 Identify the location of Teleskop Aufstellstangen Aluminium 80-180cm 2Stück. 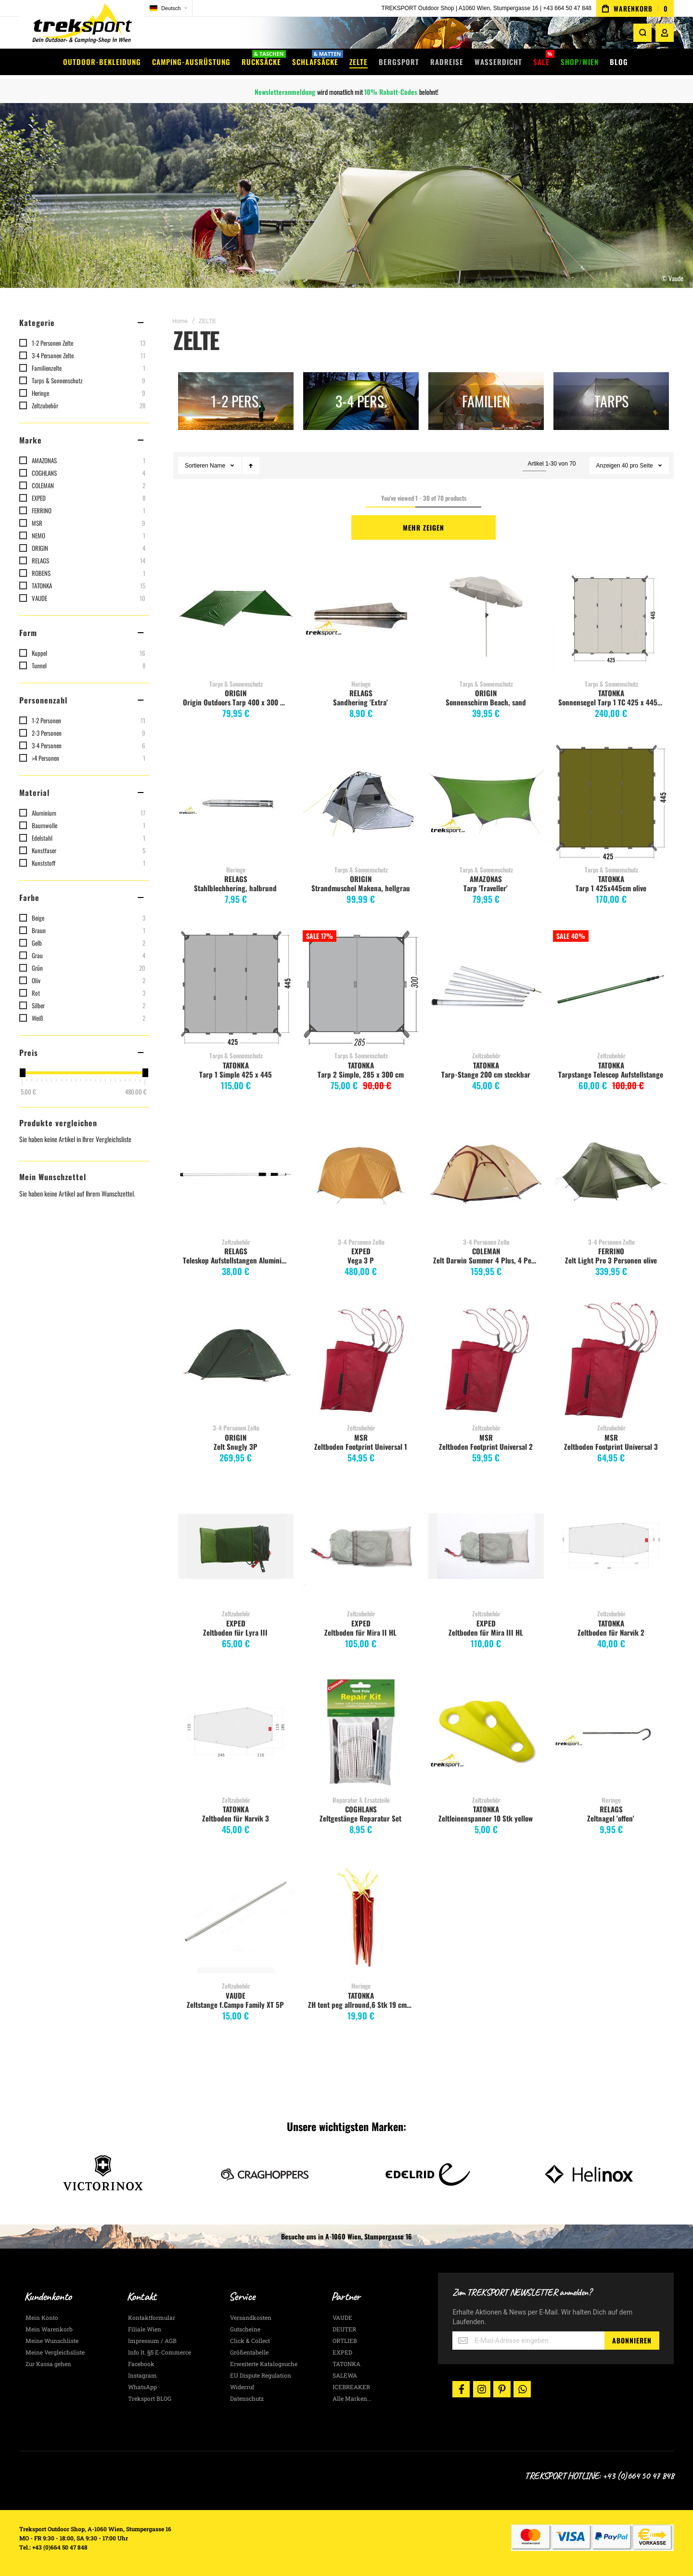
(237, 1260).